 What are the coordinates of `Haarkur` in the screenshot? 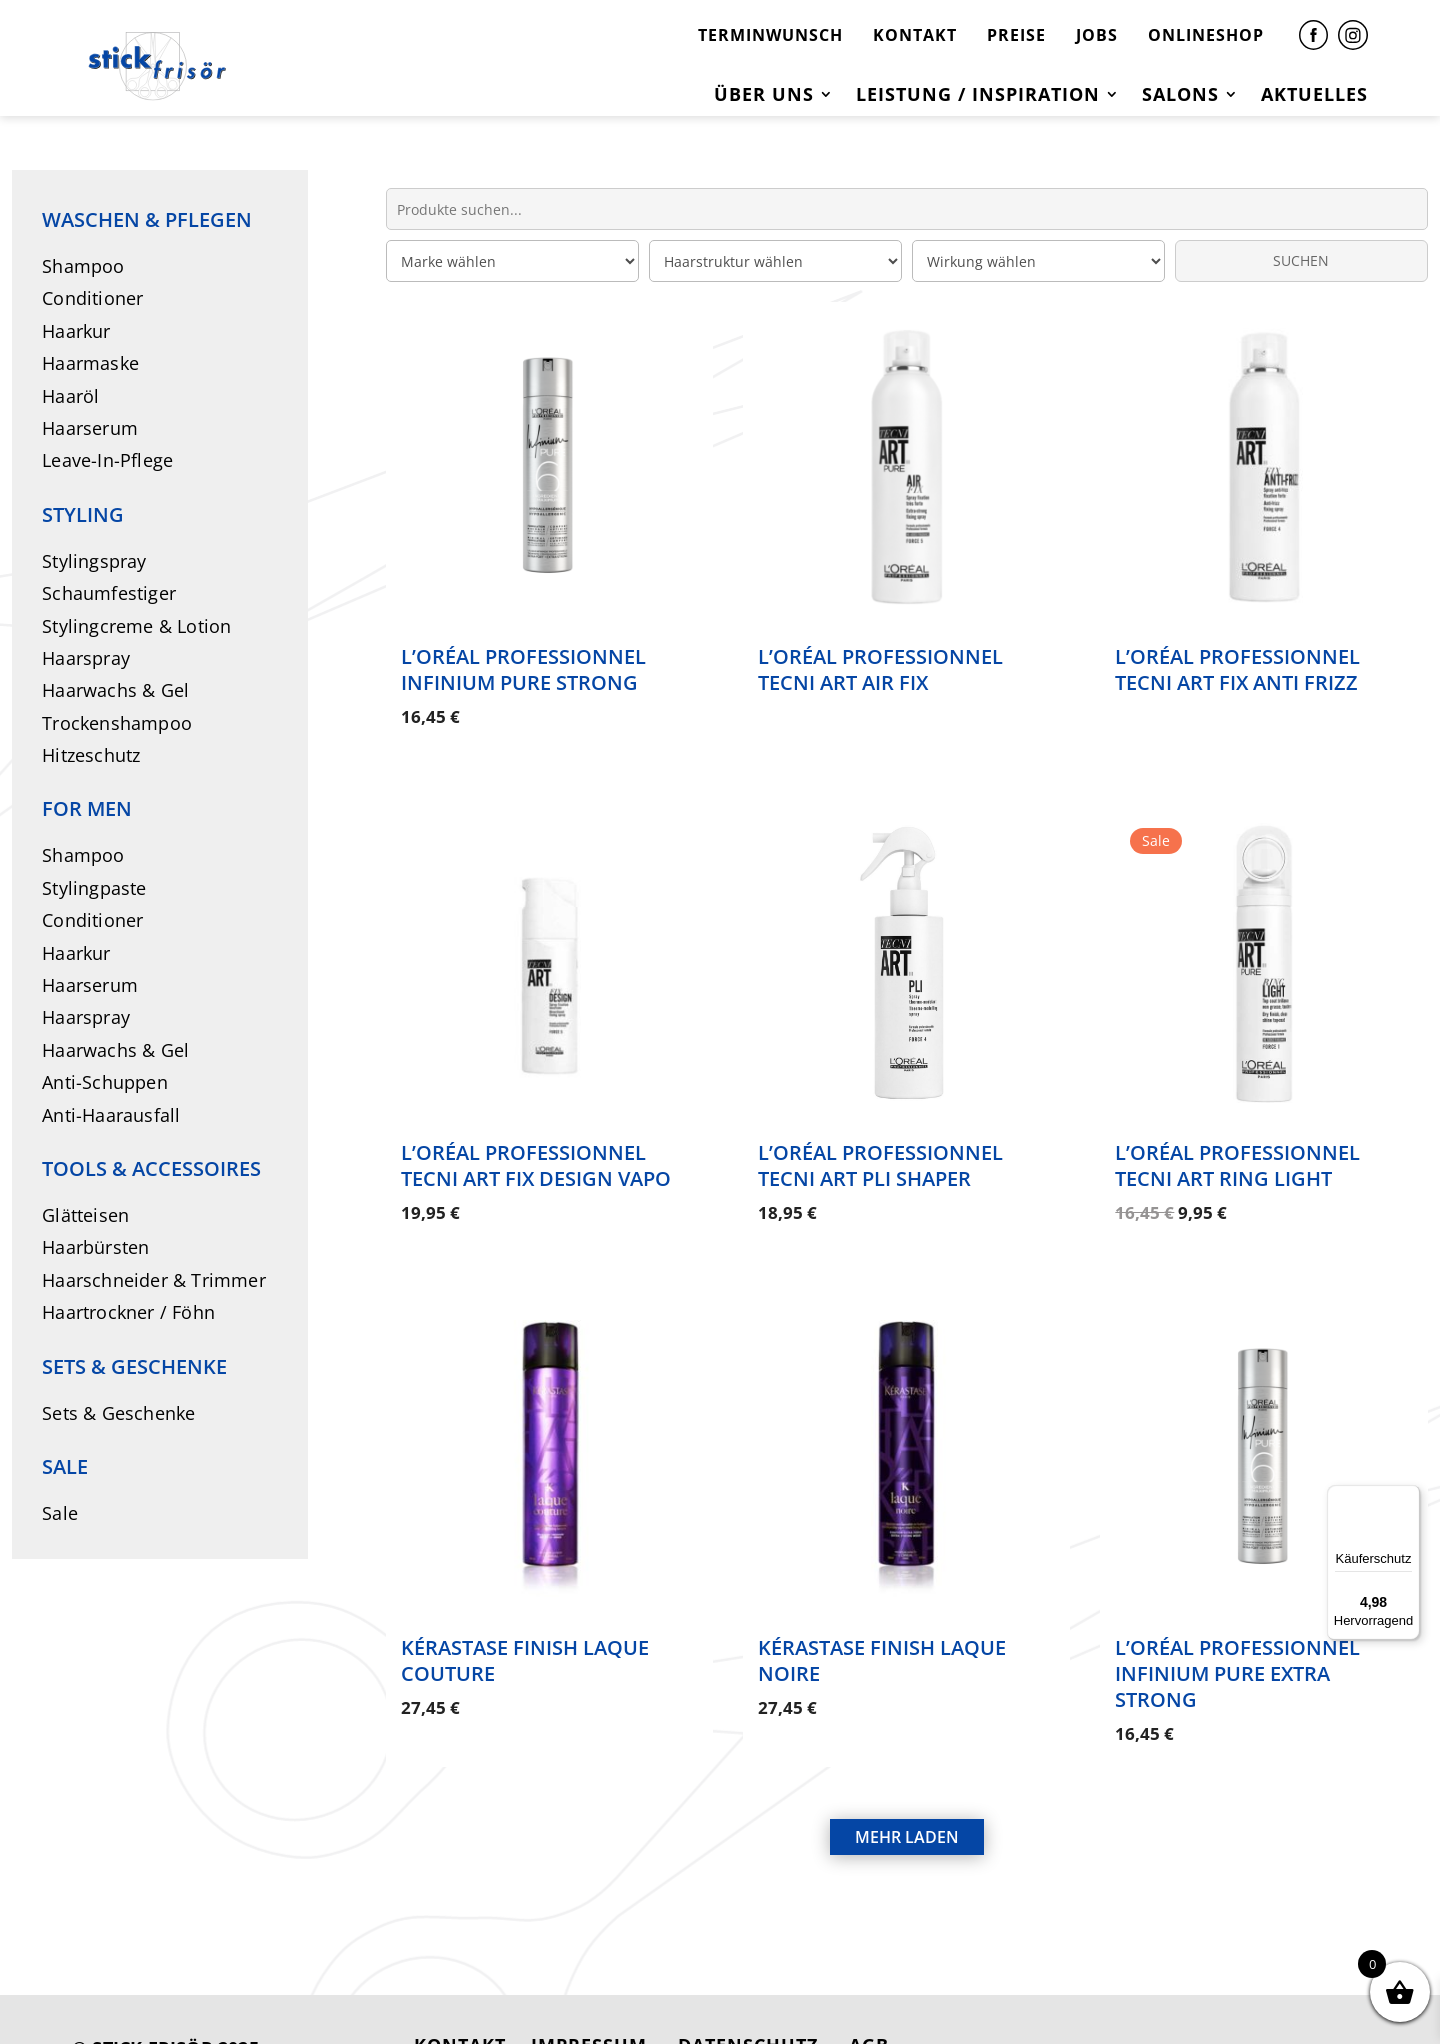 It's located at (76, 331).